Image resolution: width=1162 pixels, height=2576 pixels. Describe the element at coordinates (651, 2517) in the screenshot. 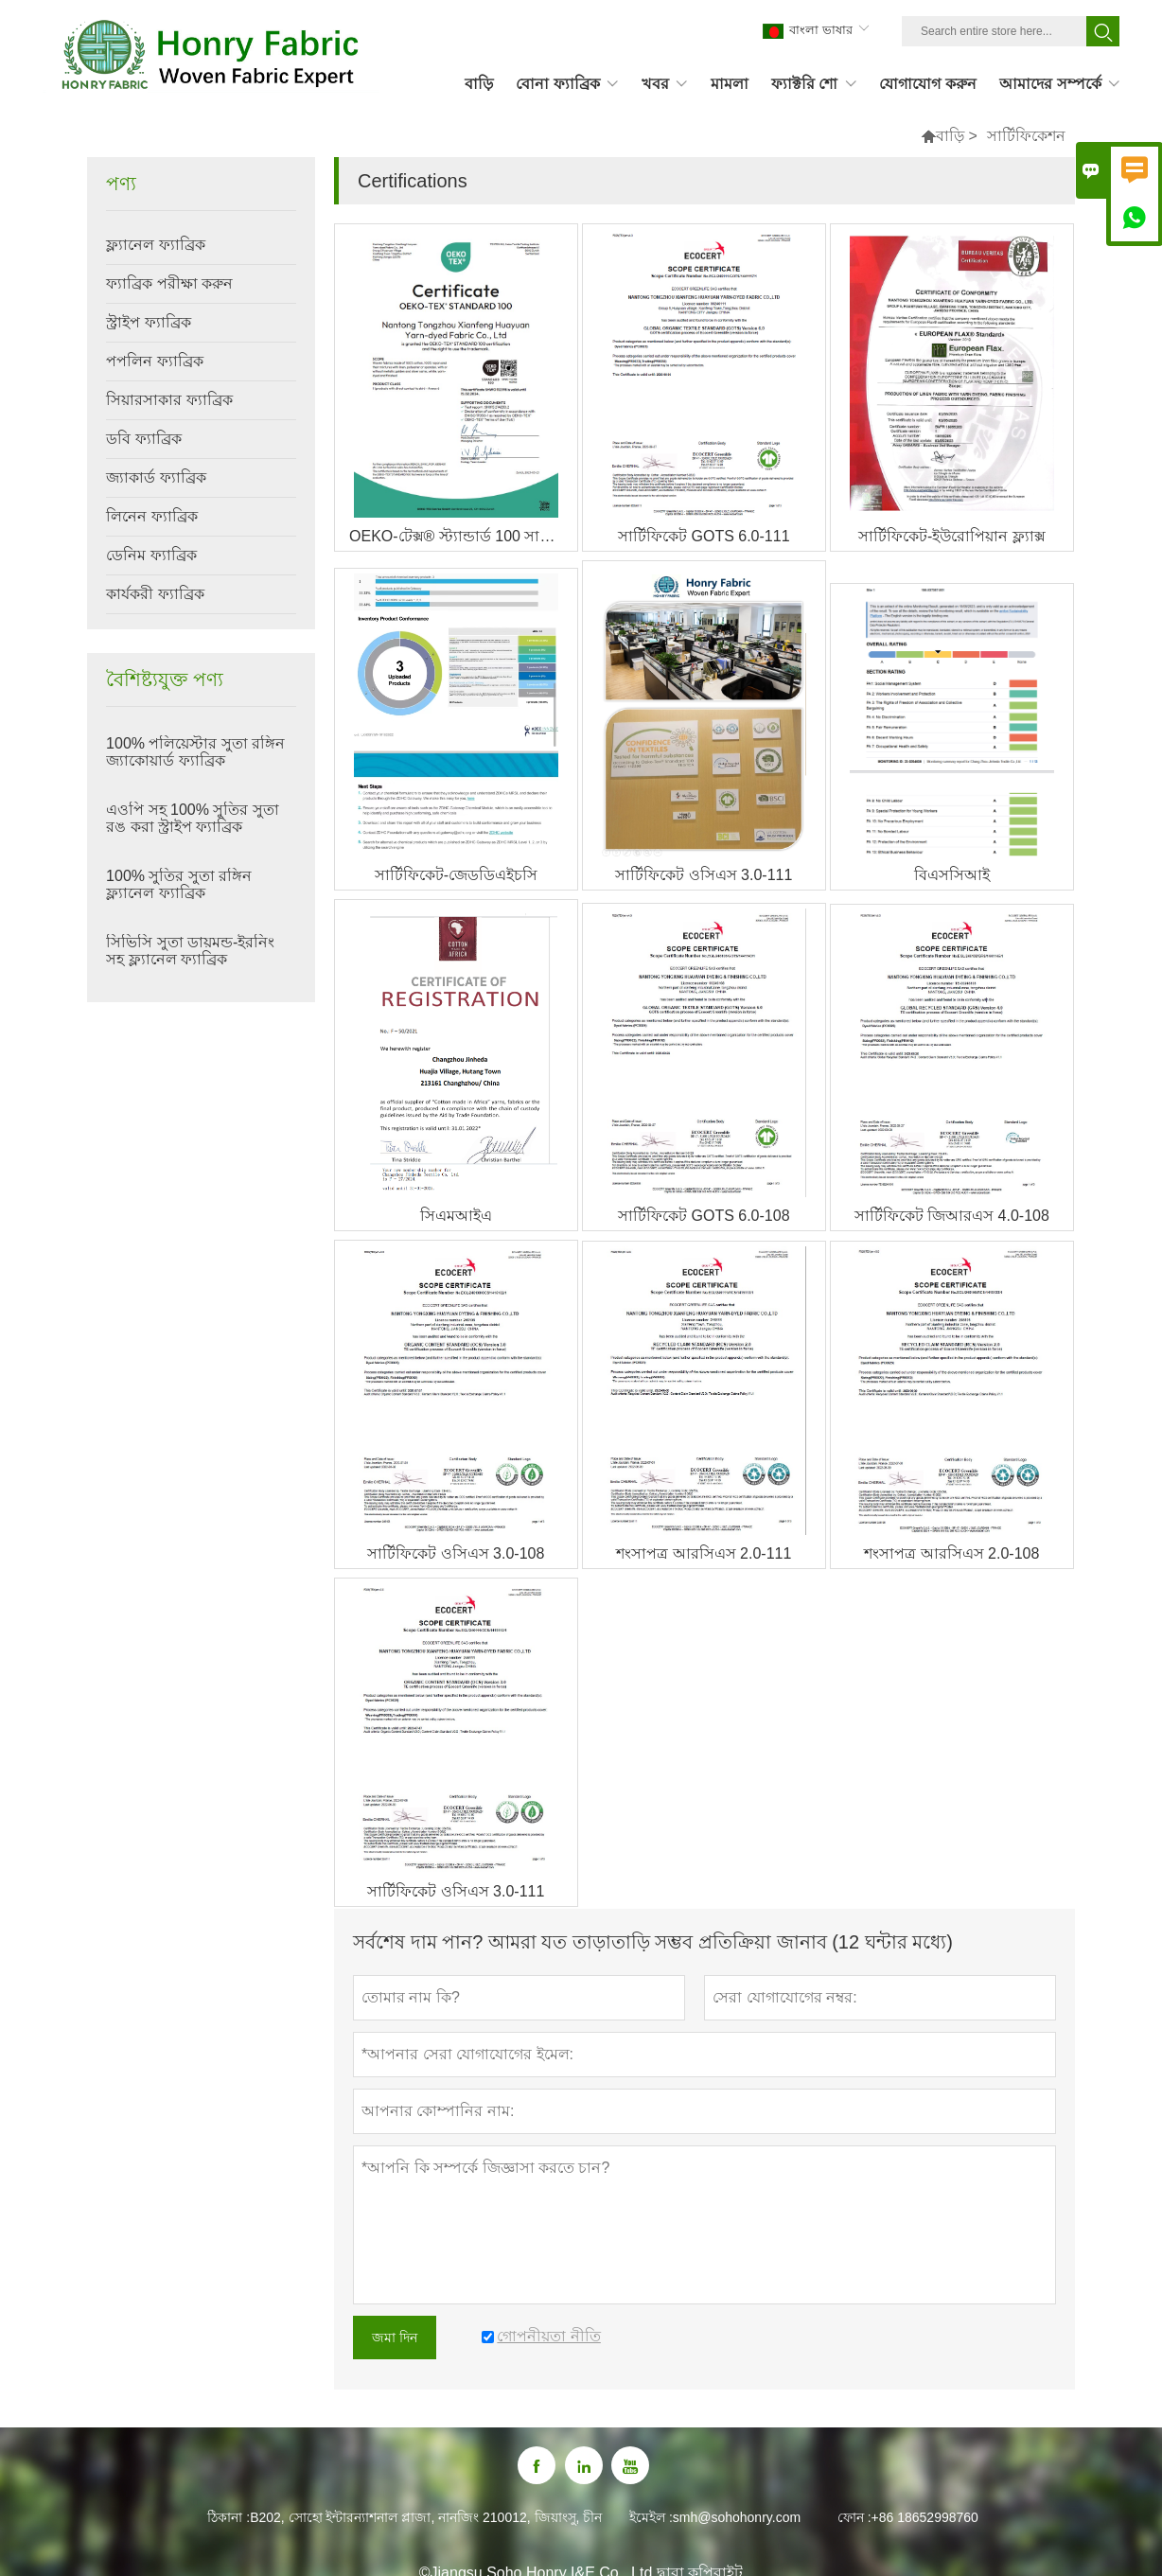

I see `ইমেইল :` at that location.